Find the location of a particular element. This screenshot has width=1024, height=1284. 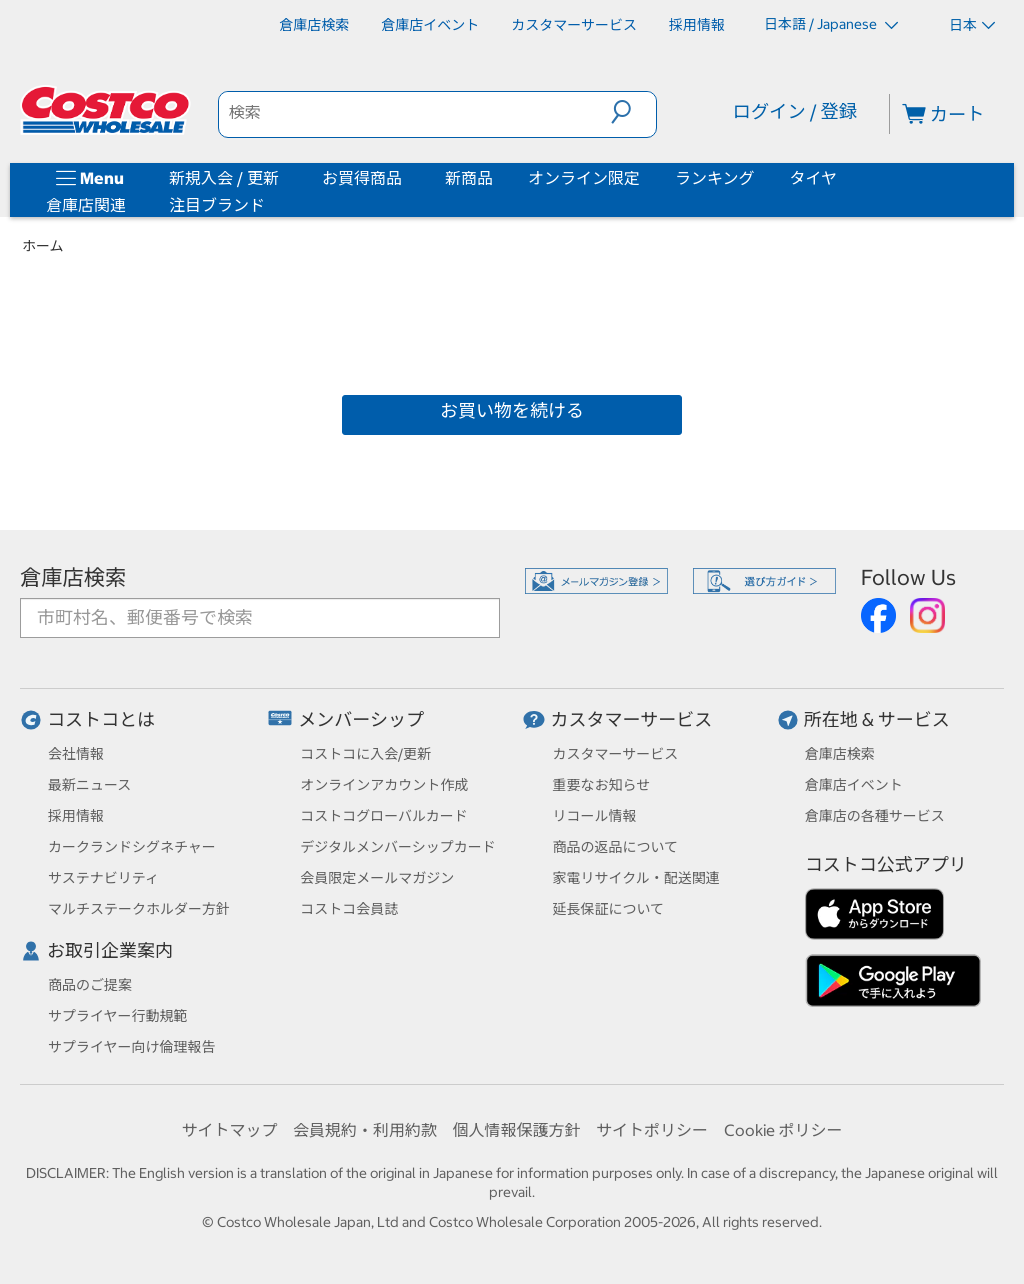

ホーム is located at coordinates (43, 246).